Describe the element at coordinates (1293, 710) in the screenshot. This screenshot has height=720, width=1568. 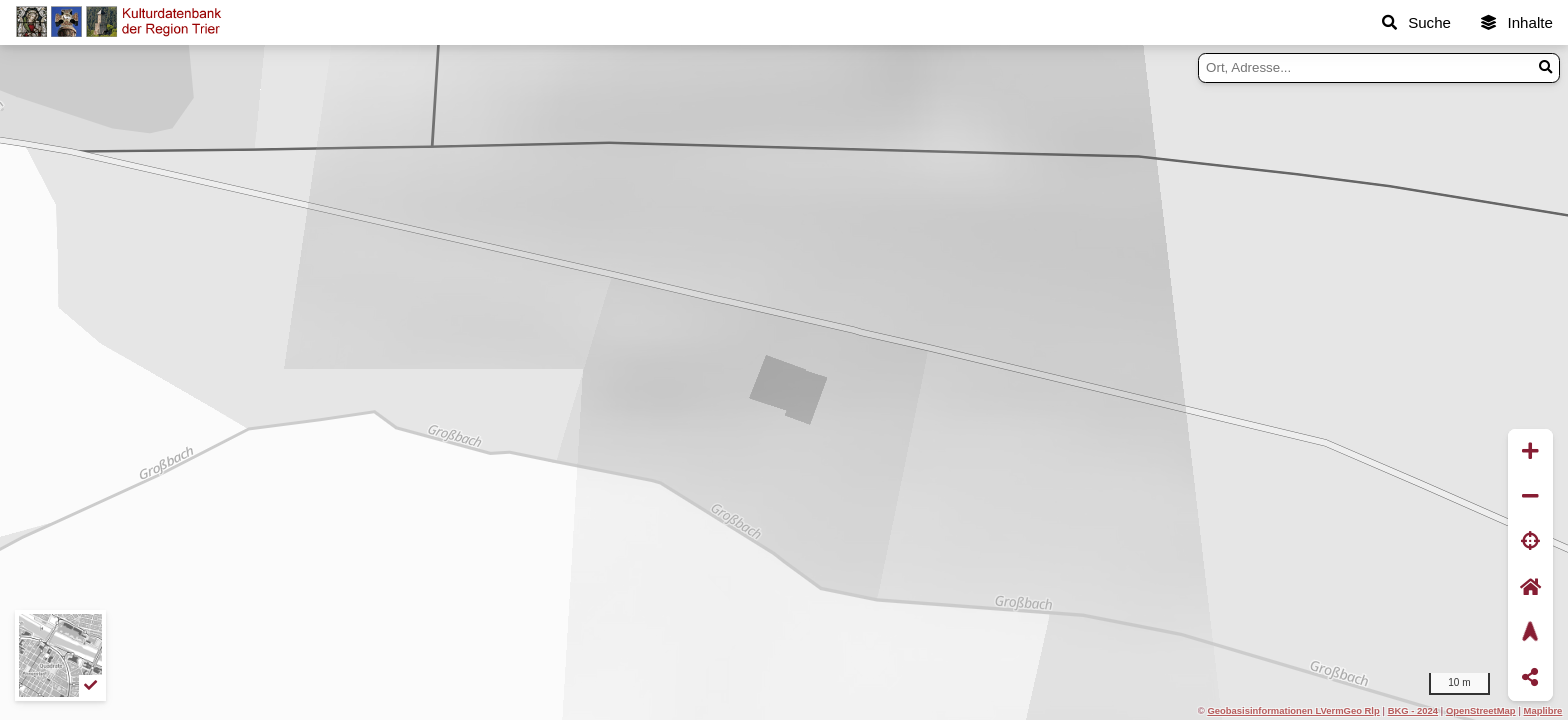
I see `Geobasisinformationen LVermGeo Rlp` at that location.